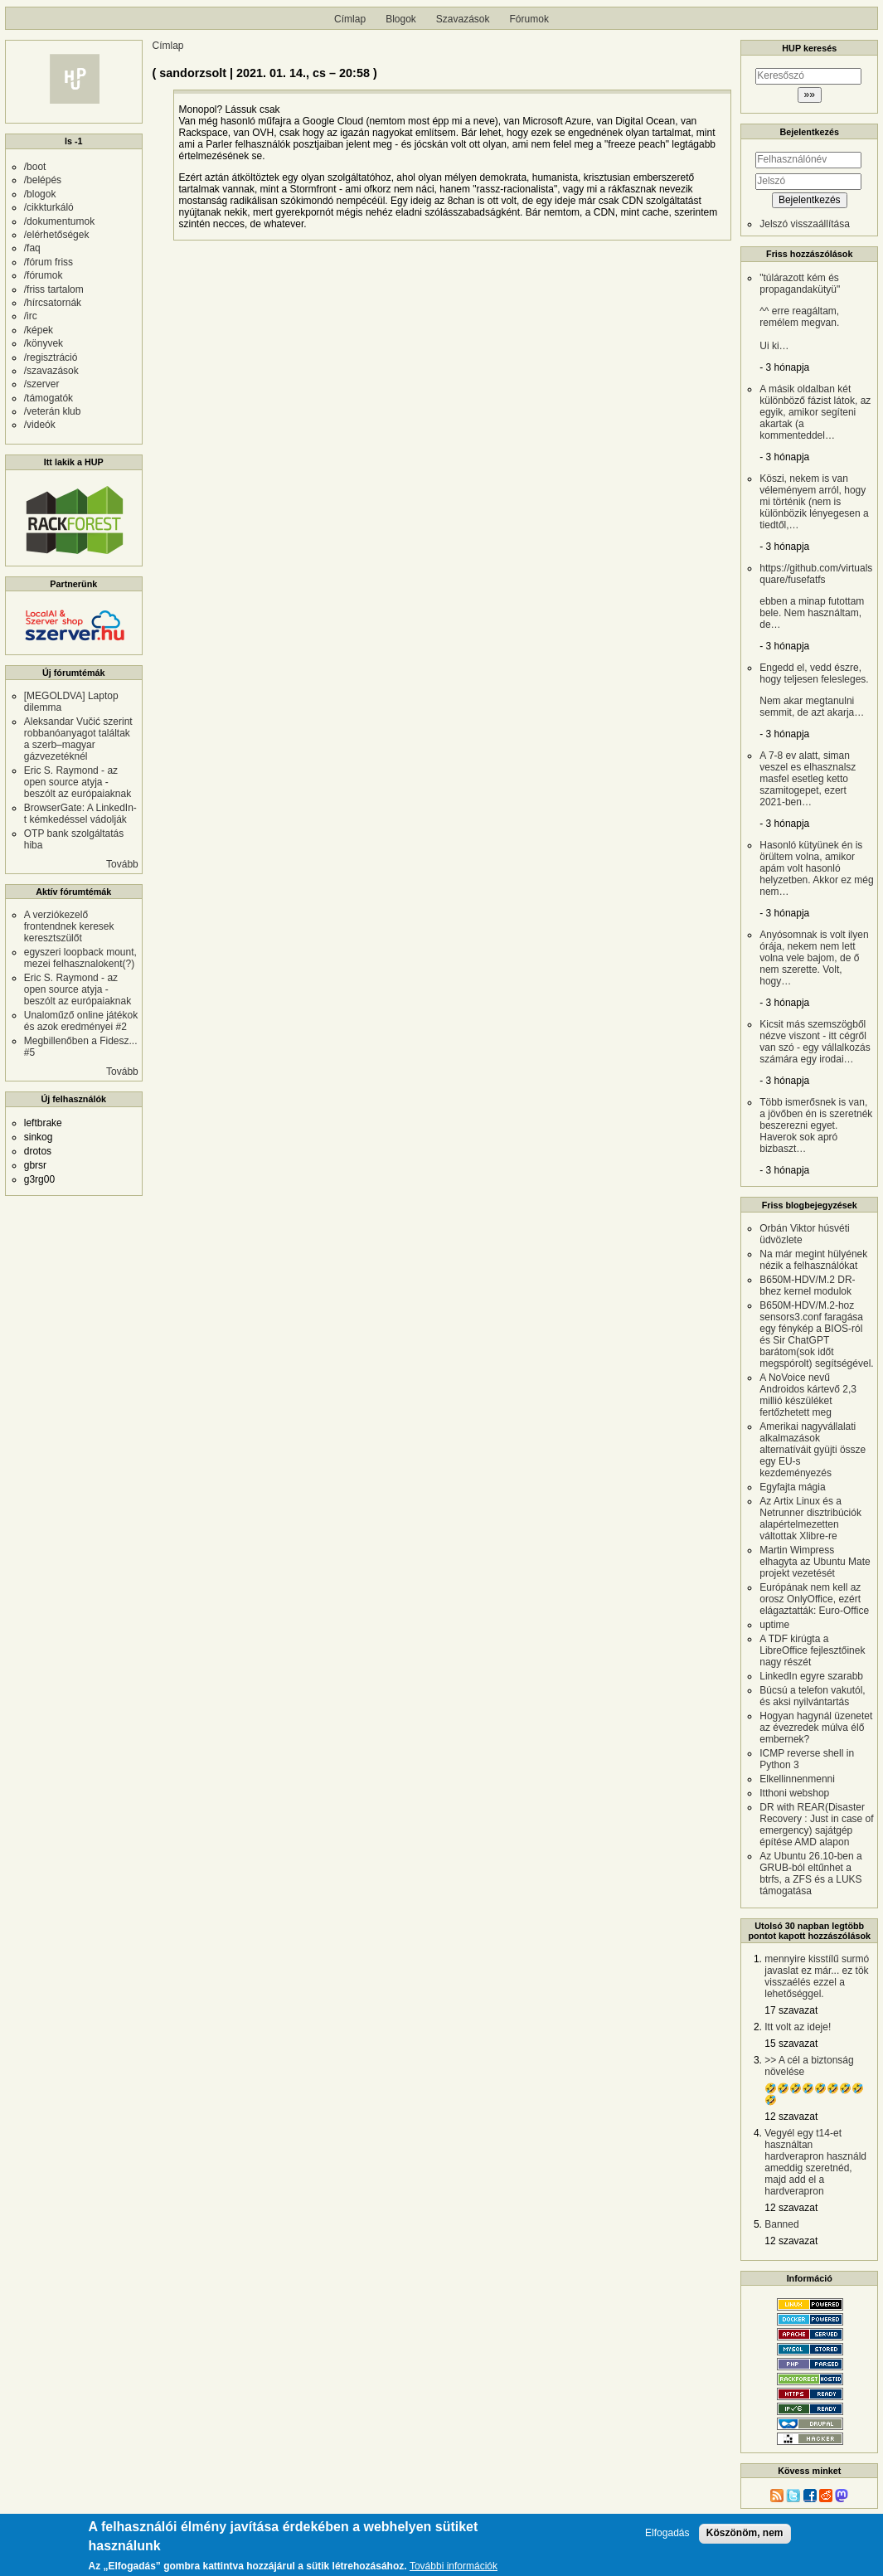 This screenshot has width=883, height=2576. What do you see at coordinates (812, 1650) in the screenshot?
I see `A TDF kirúgta a LibreOffice fejlesztőinek nagy részét` at bounding box center [812, 1650].